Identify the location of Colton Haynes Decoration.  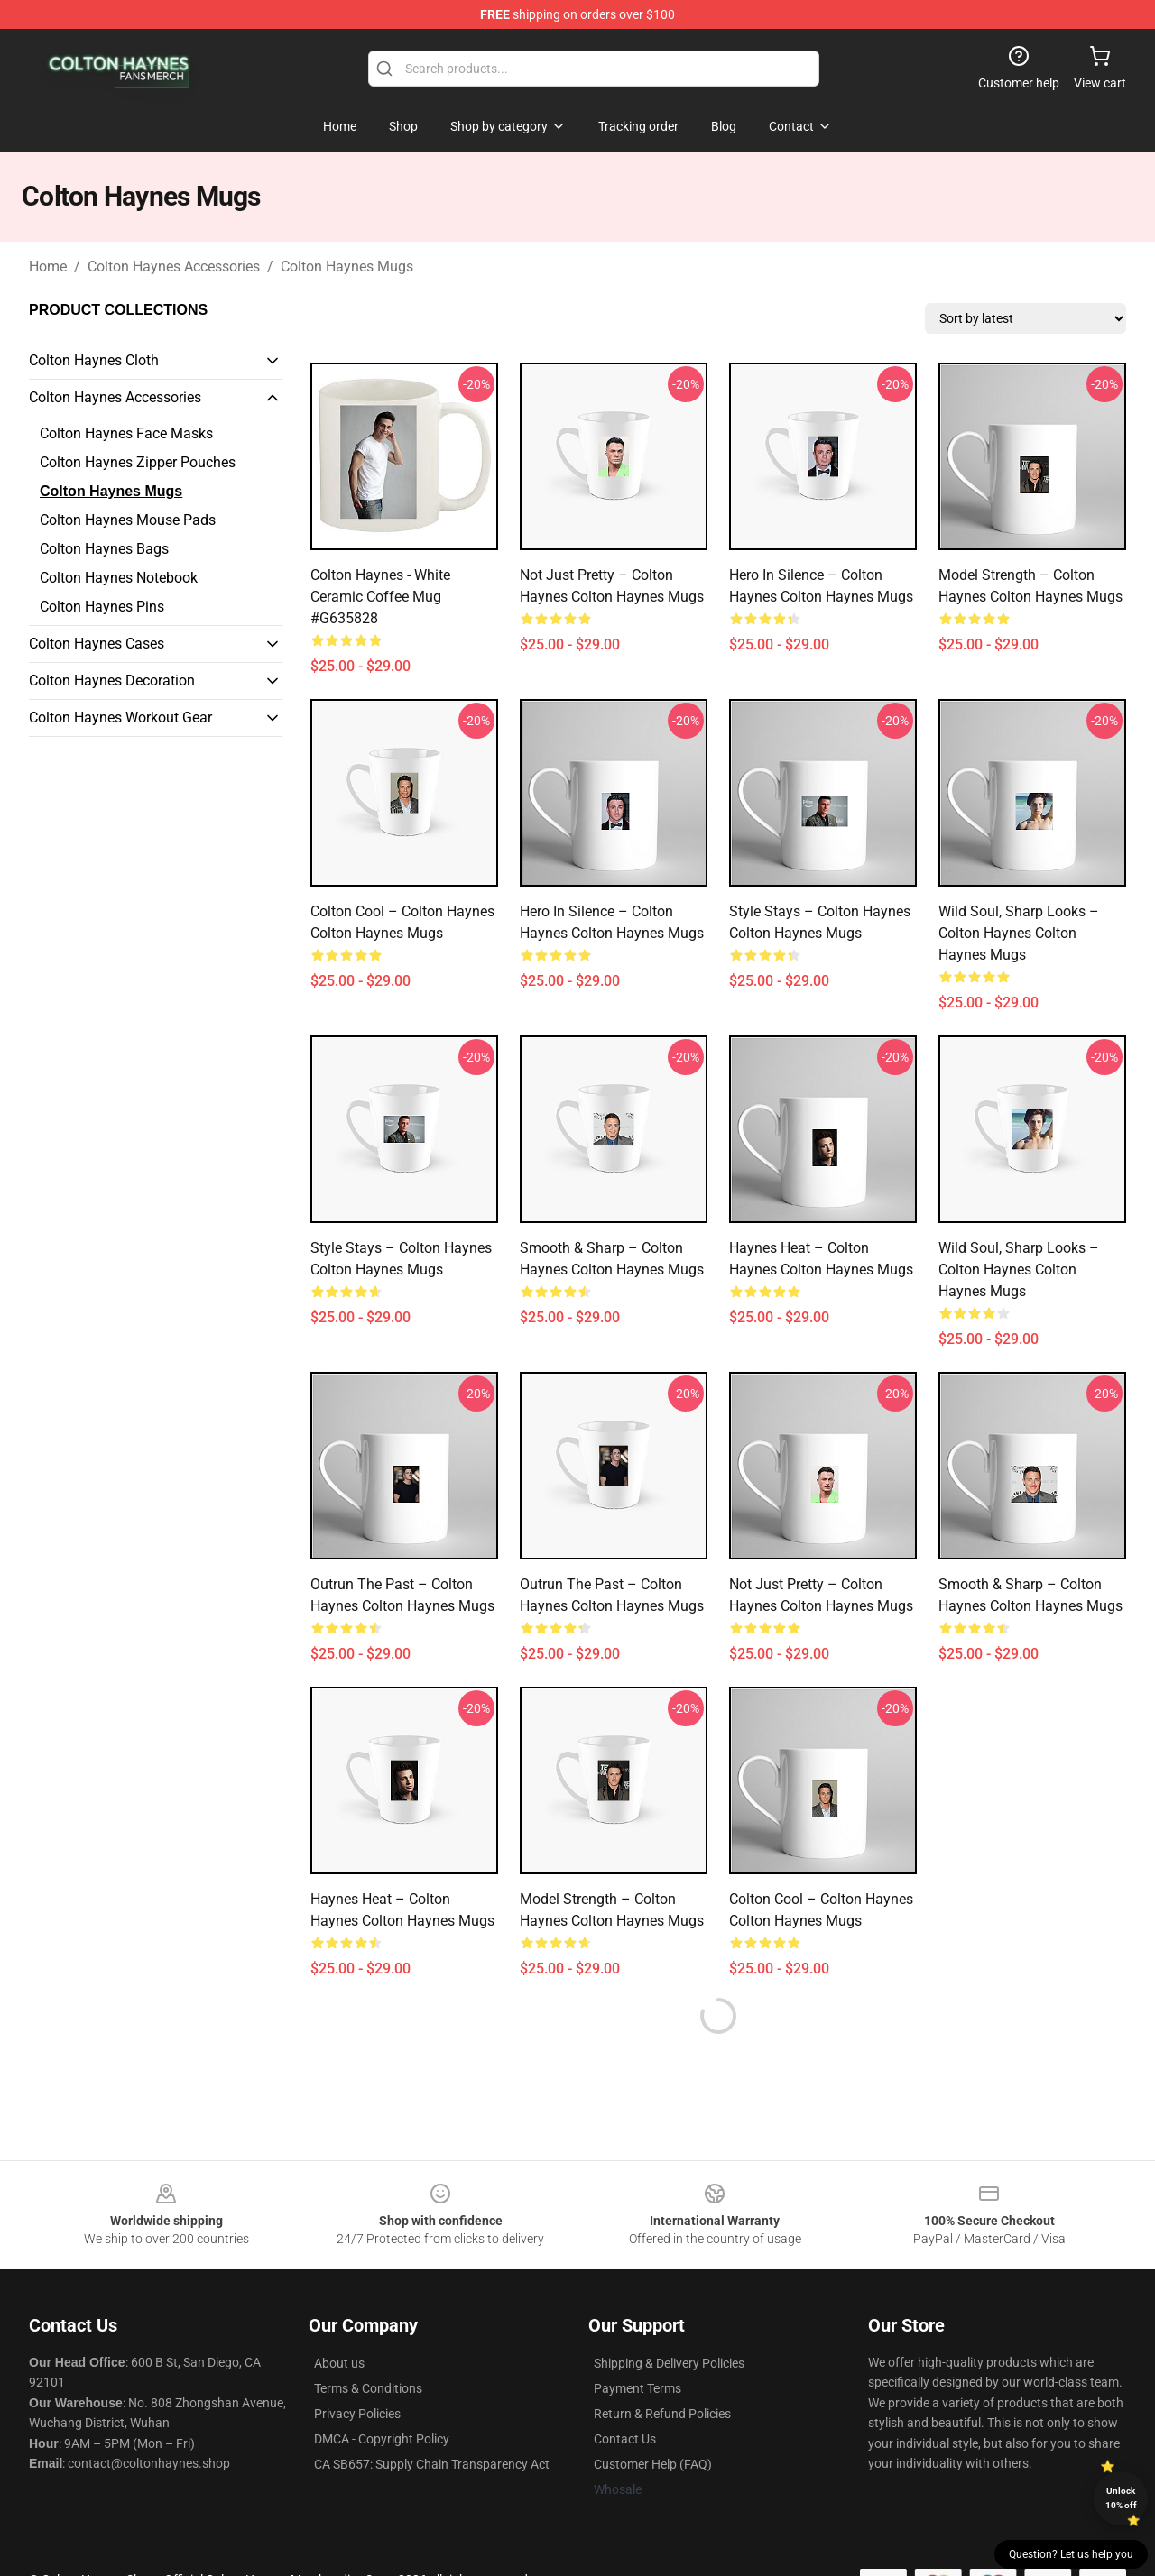
(112, 680).